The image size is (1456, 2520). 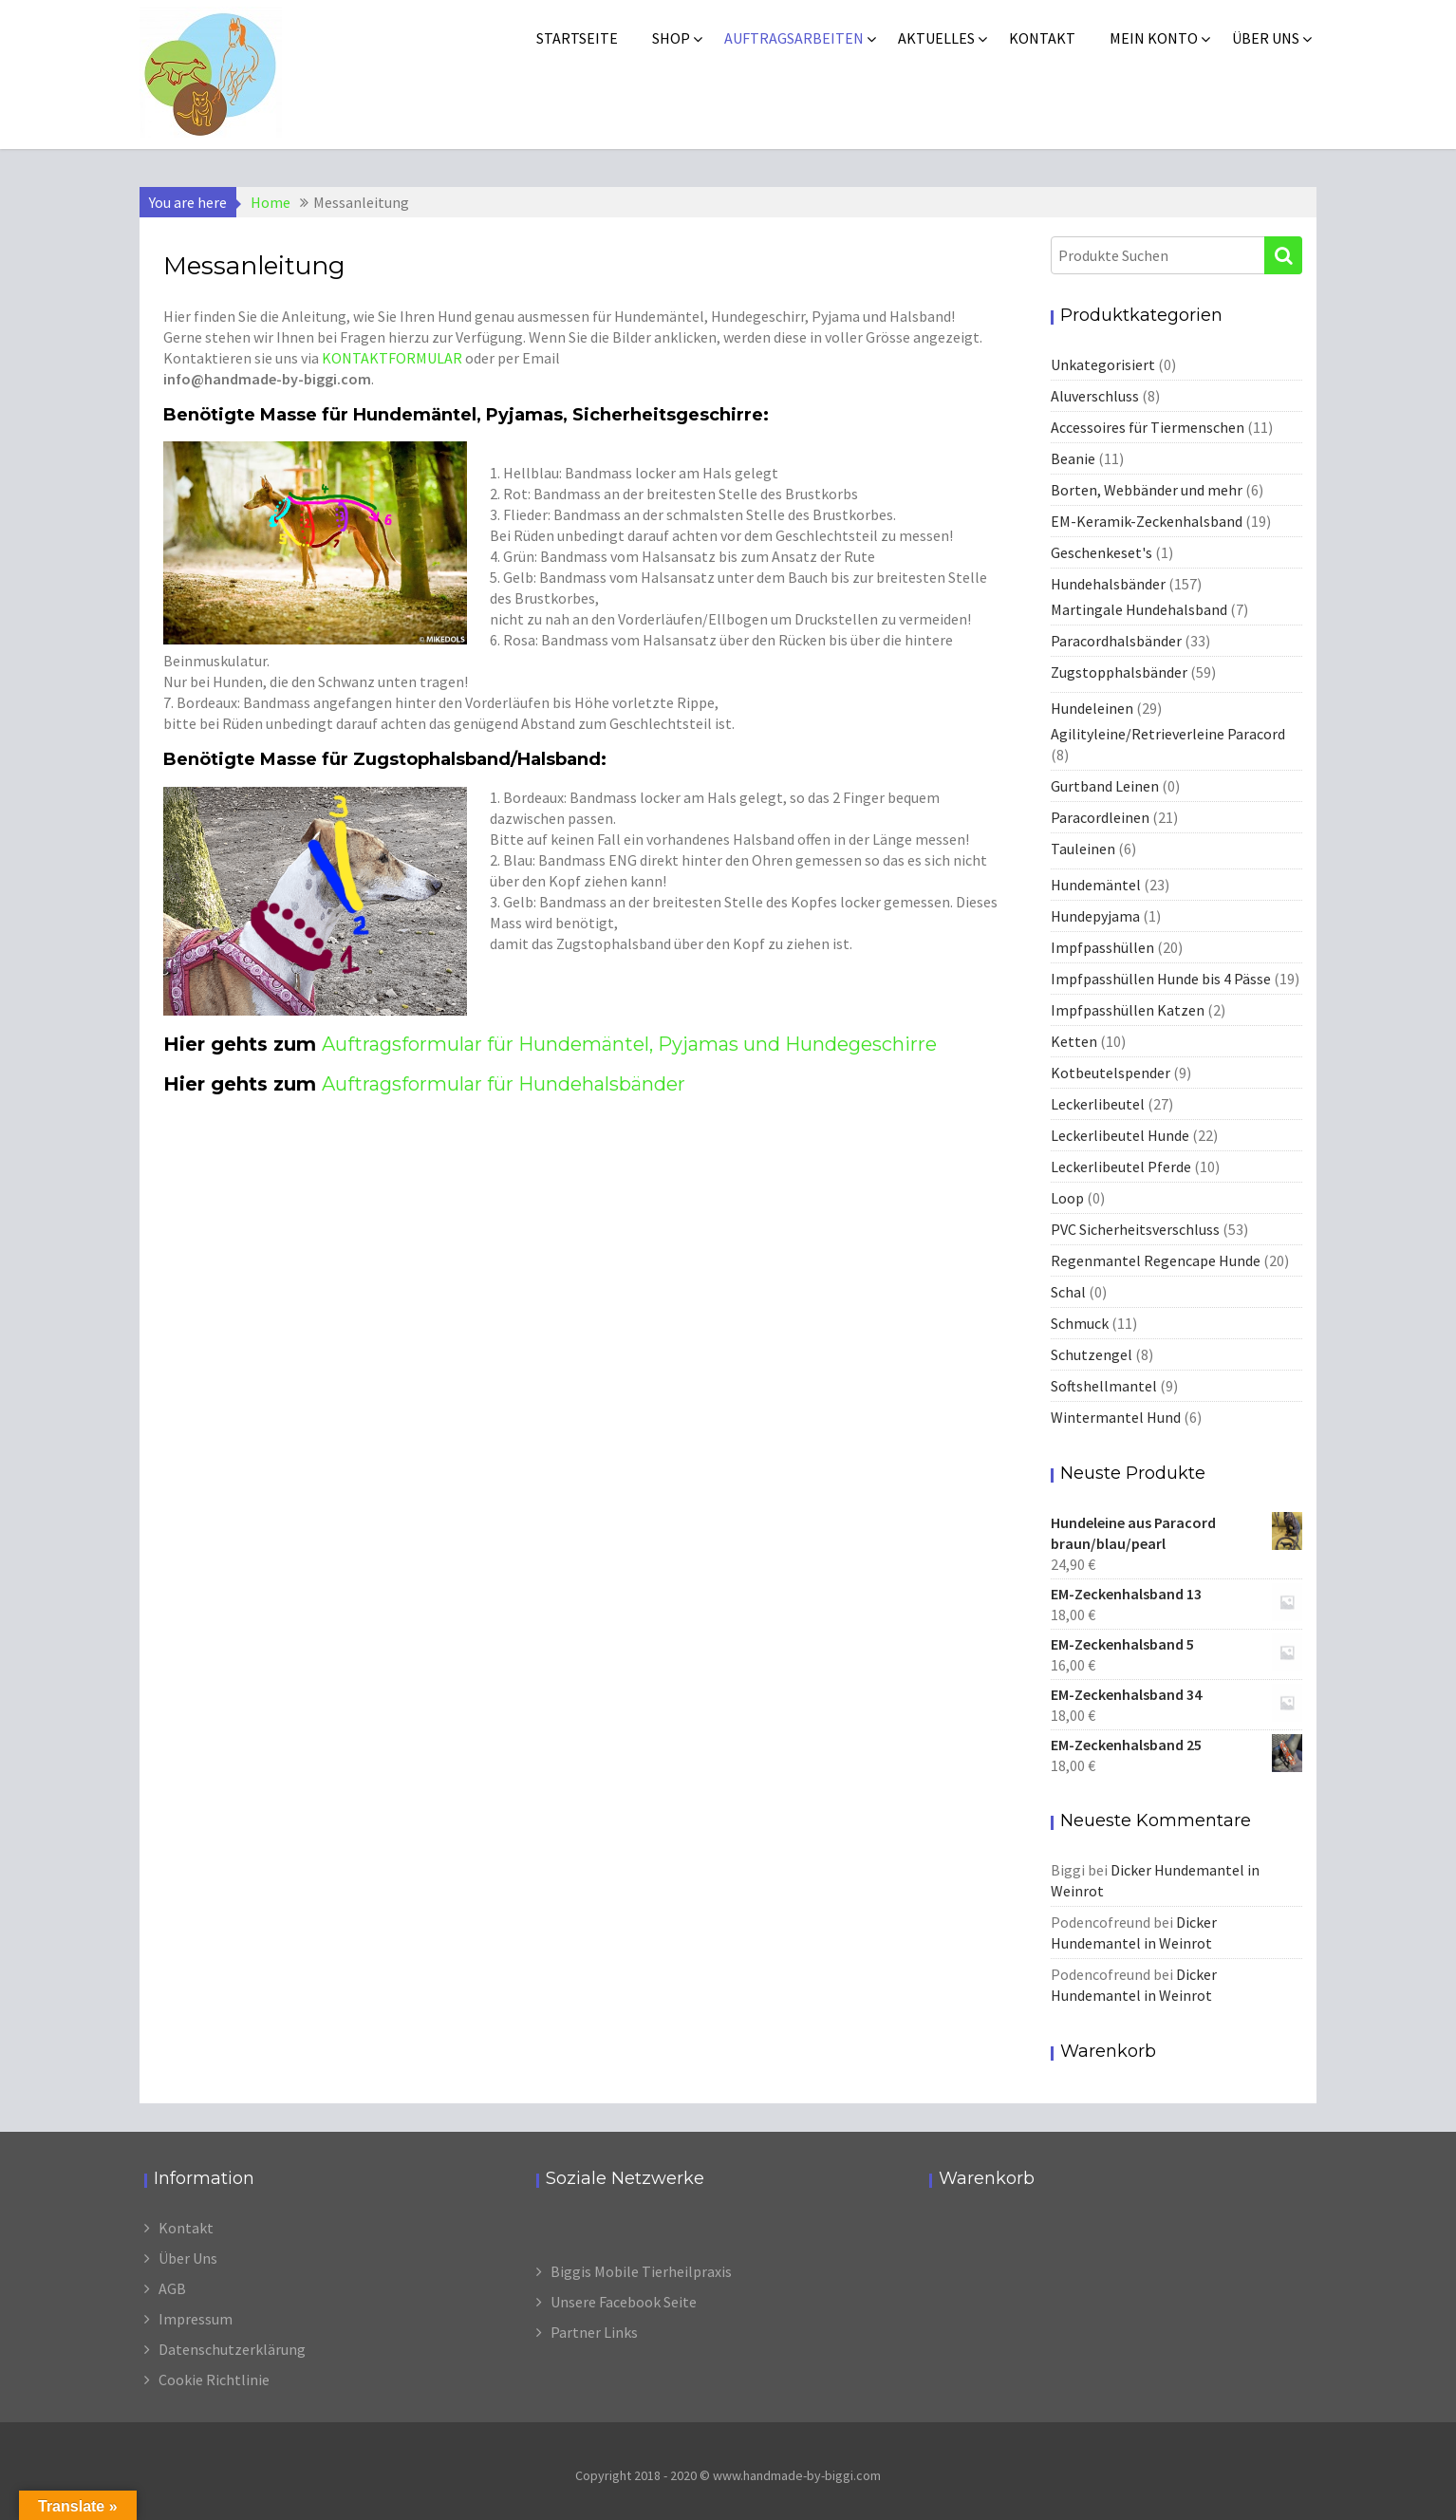 I want to click on Schutzengel, so click(x=1091, y=1354).